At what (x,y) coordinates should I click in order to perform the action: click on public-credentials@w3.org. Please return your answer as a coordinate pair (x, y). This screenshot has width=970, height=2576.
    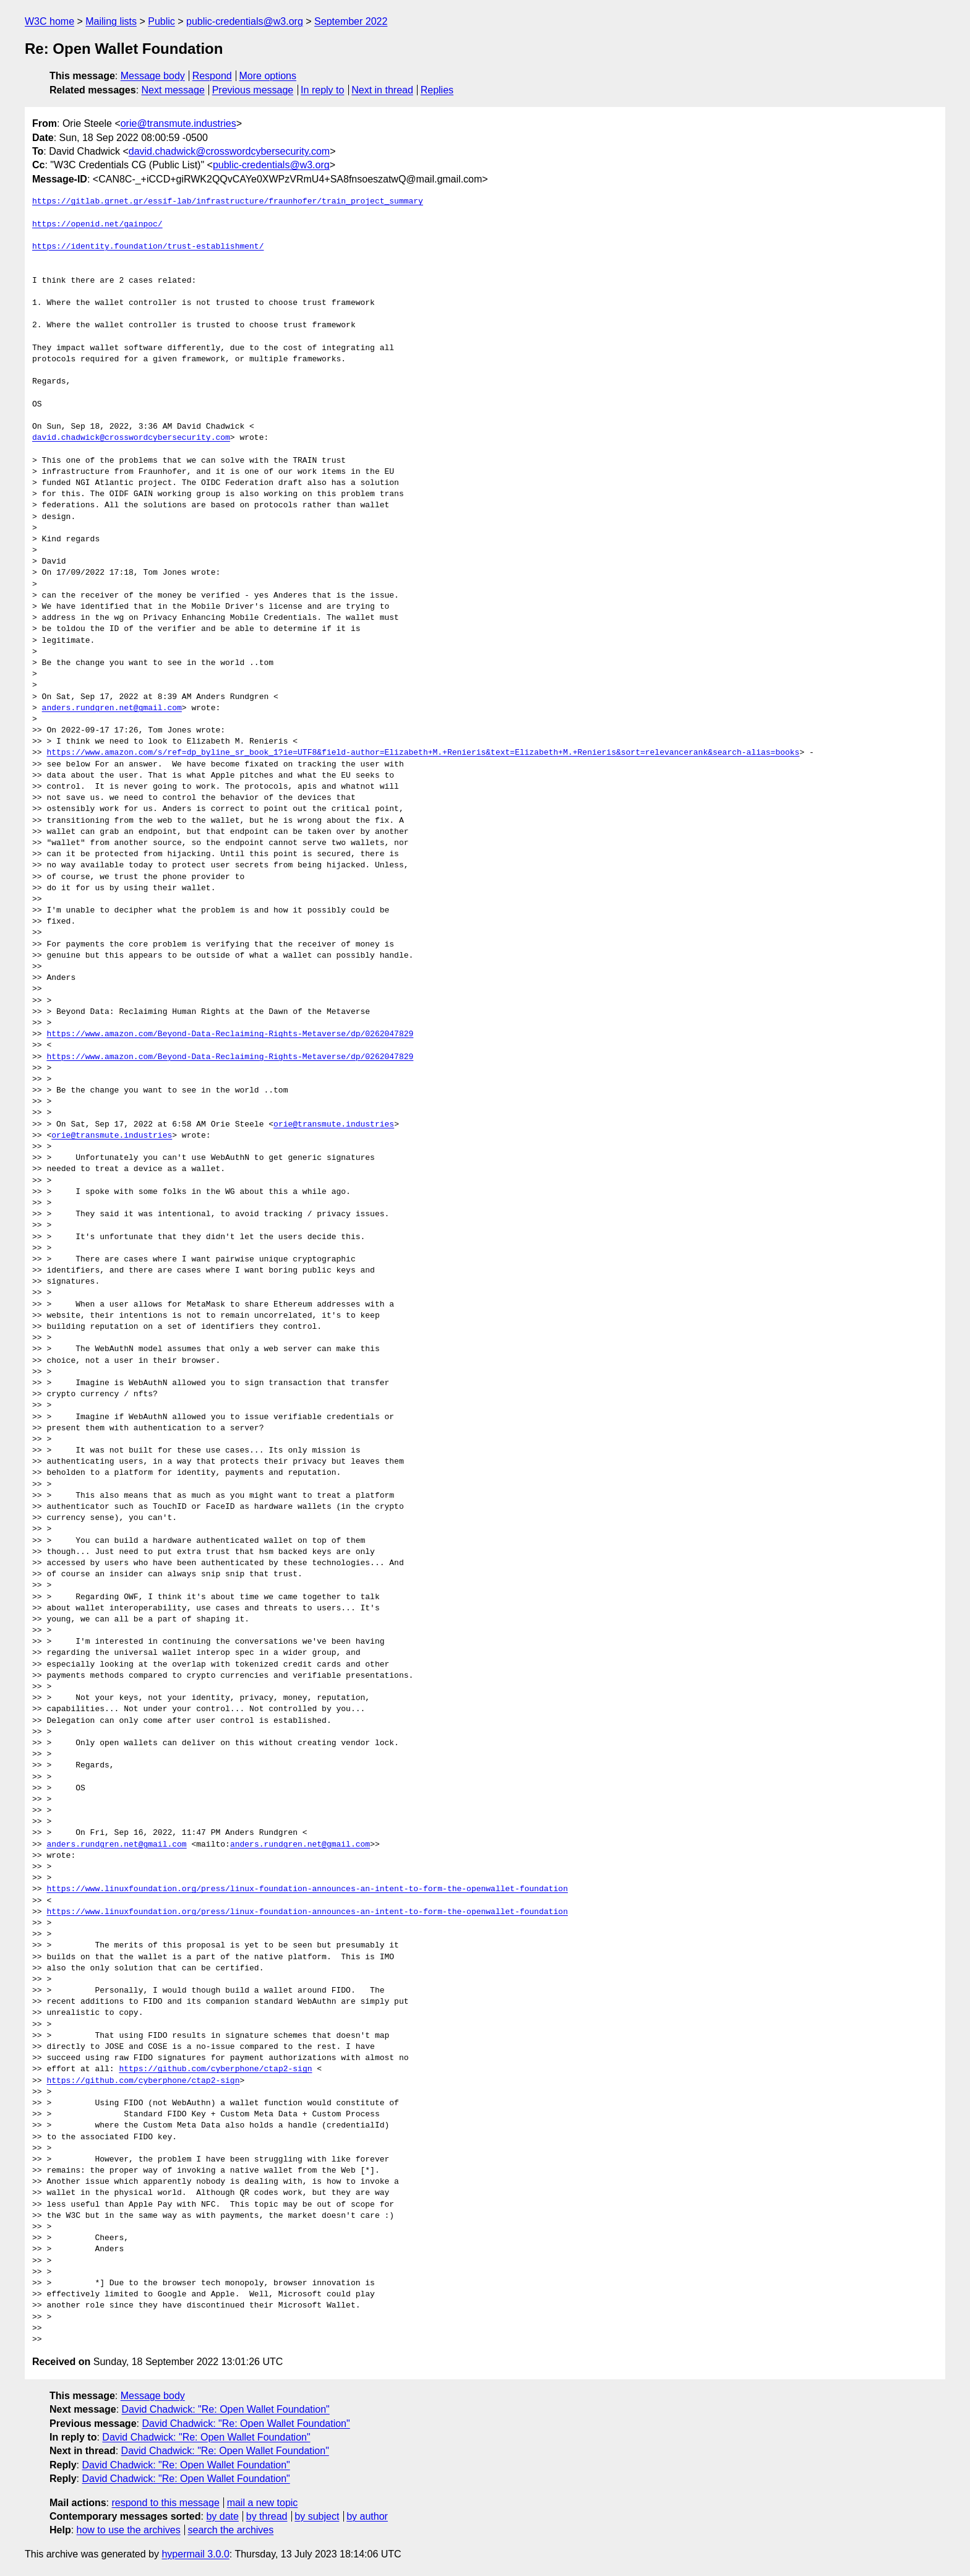
    Looking at the image, I should click on (244, 21).